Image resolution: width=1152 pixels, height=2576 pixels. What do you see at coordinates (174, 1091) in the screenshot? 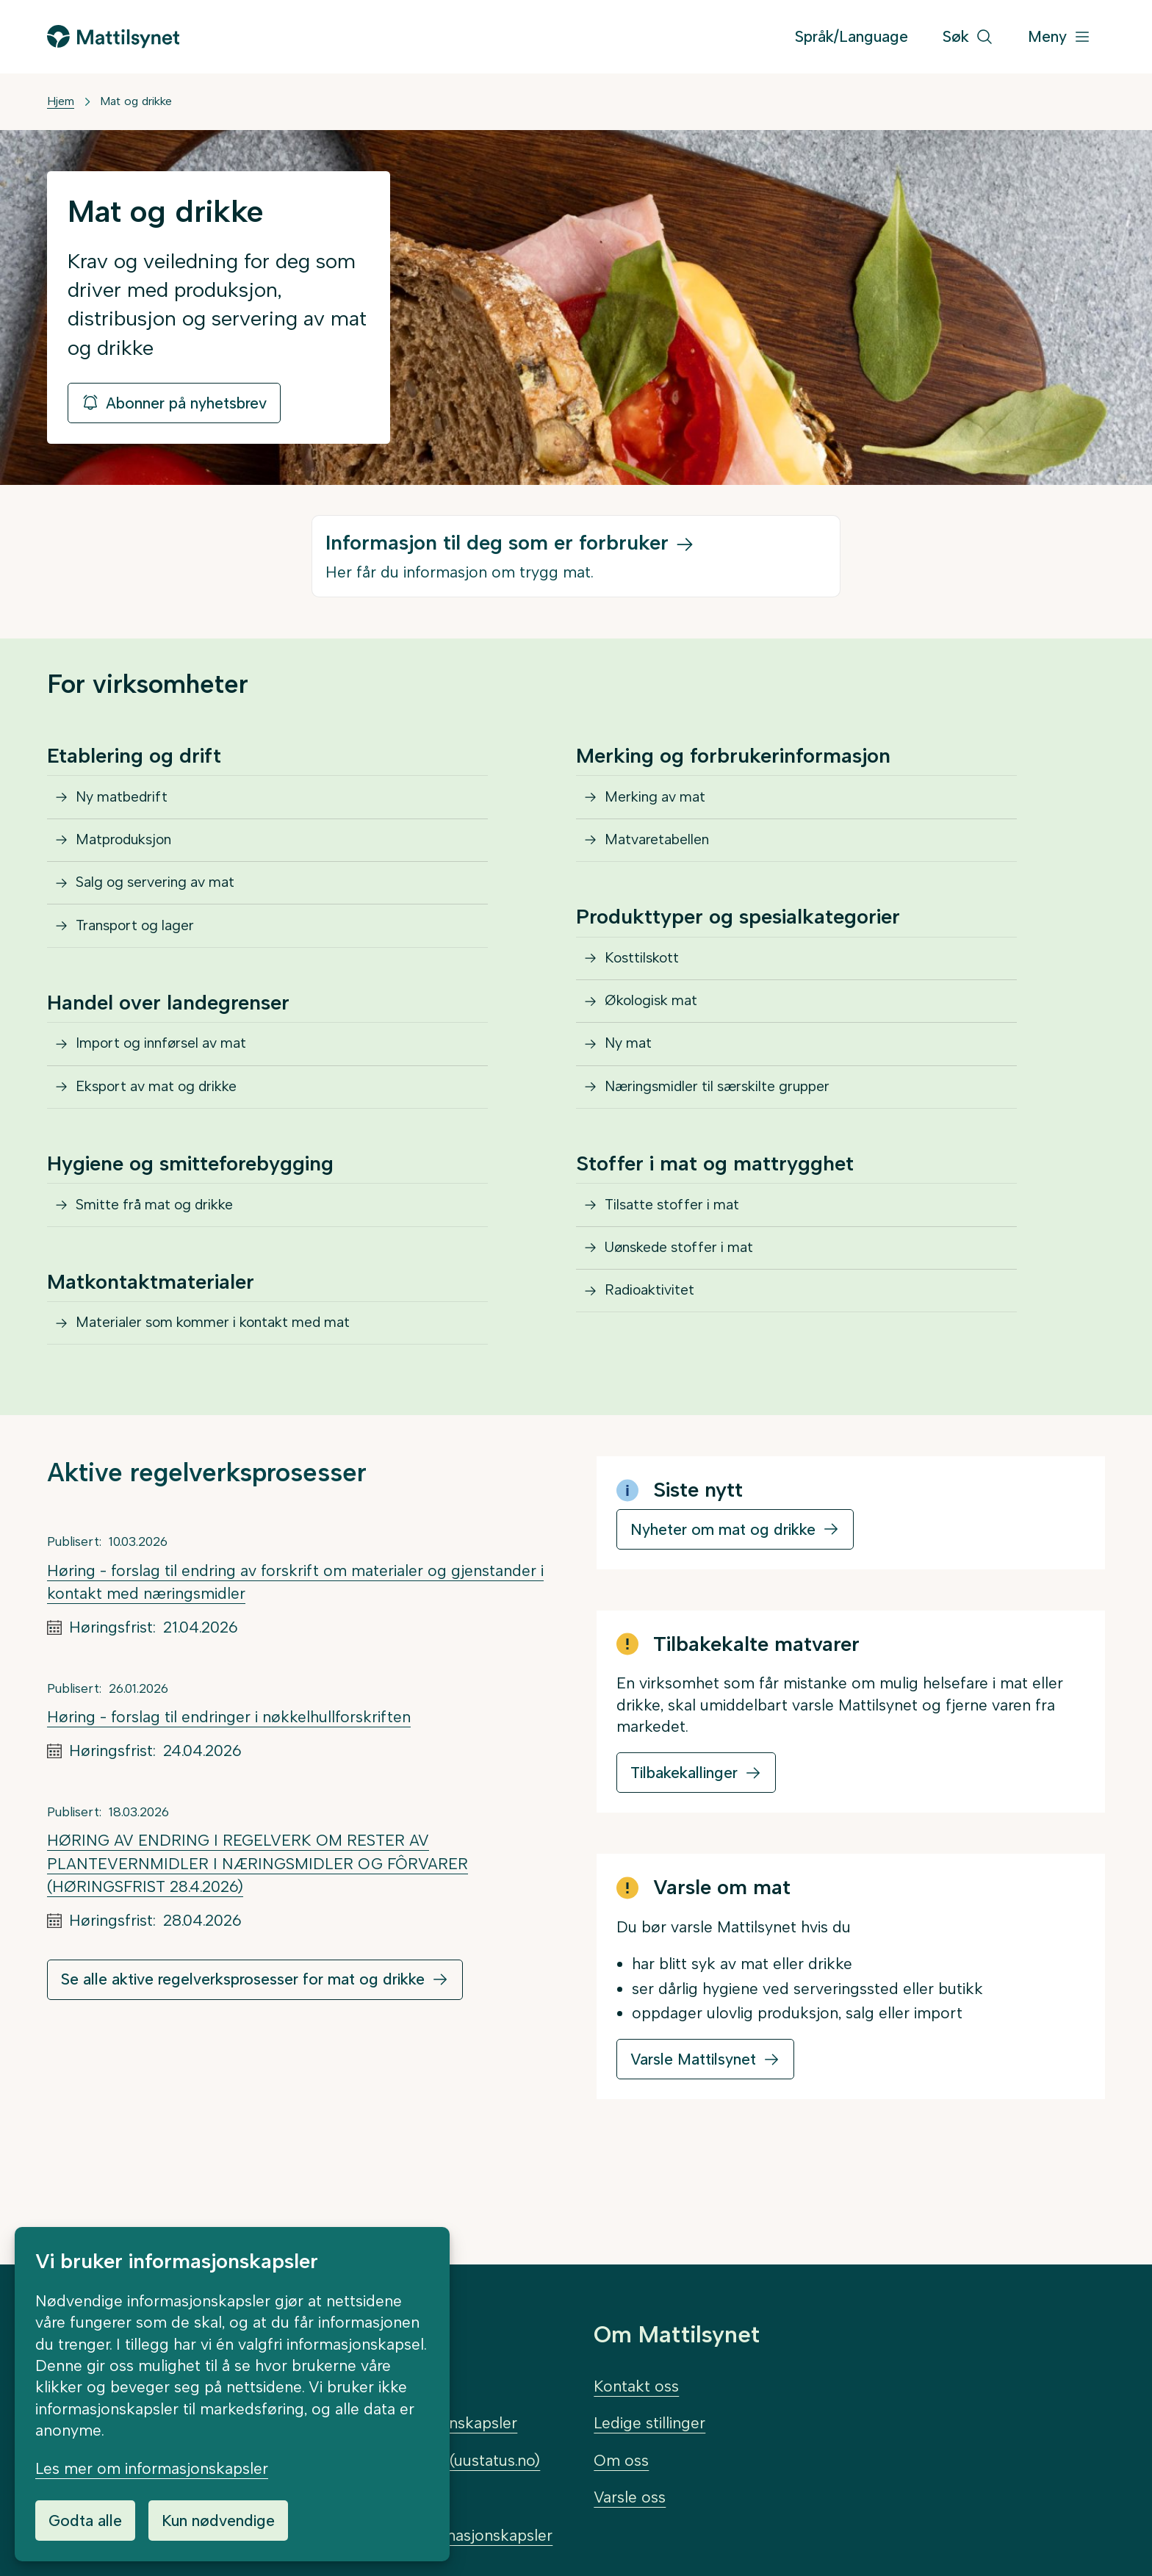
I see `Import og innførsel av mat` at bounding box center [174, 1091].